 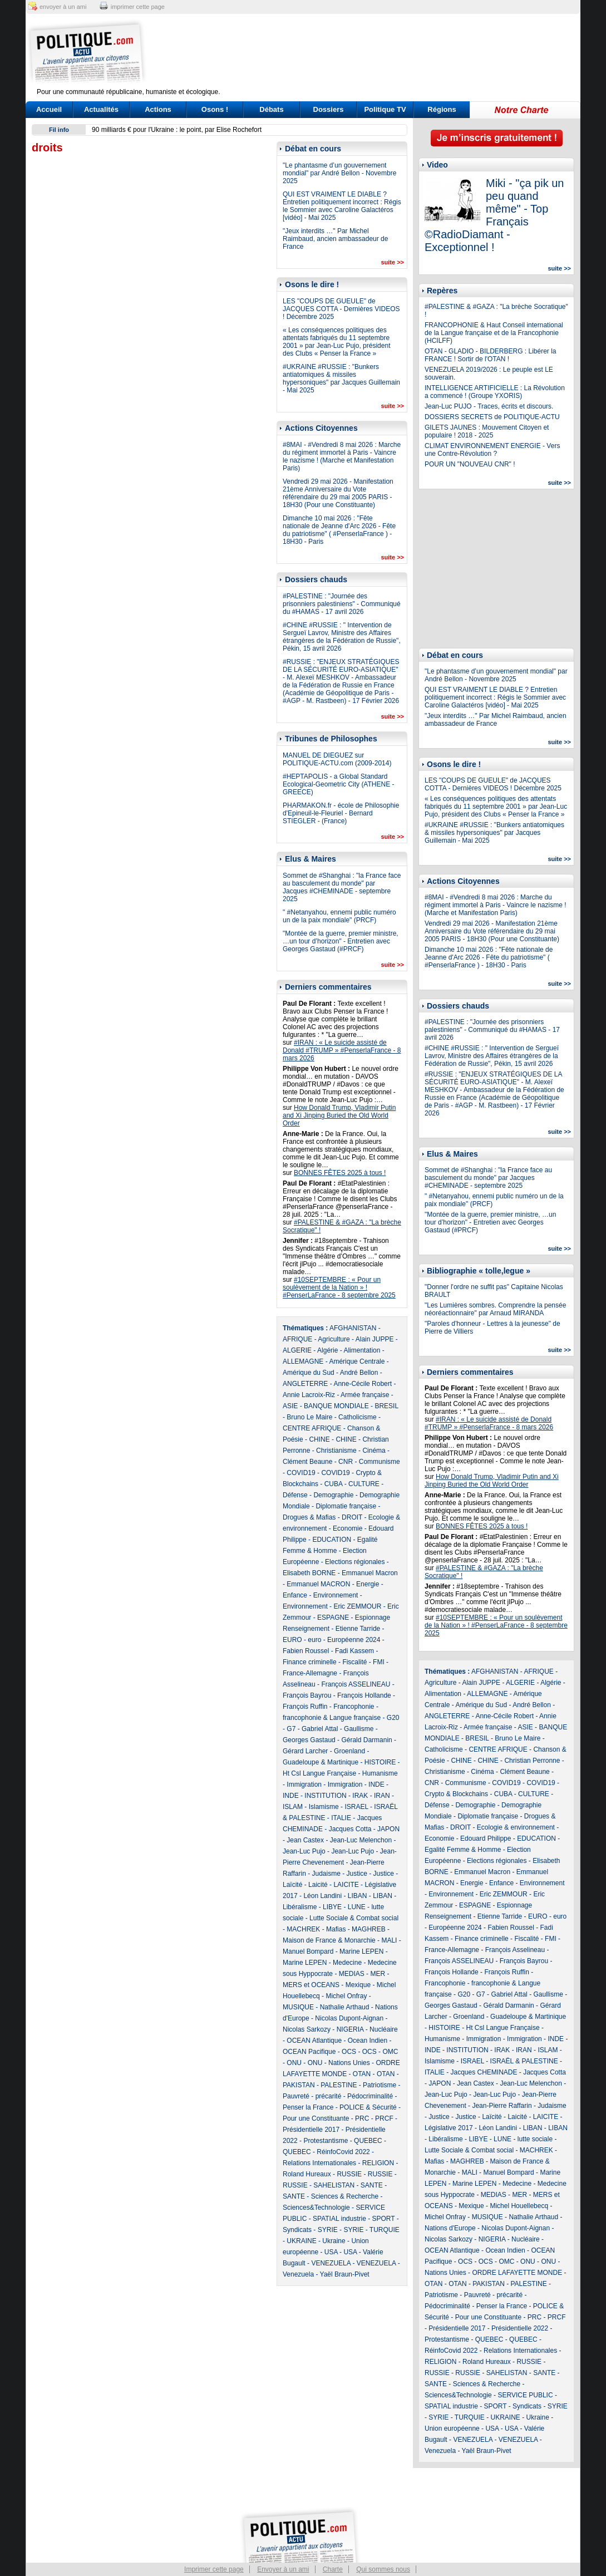 What do you see at coordinates (341, 813) in the screenshot?
I see `PHARMAKON.fr - école de Philosophie d'Epineuil-le-Fleuriel - Bernard STIEGLER - (France)` at bounding box center [341, 813].